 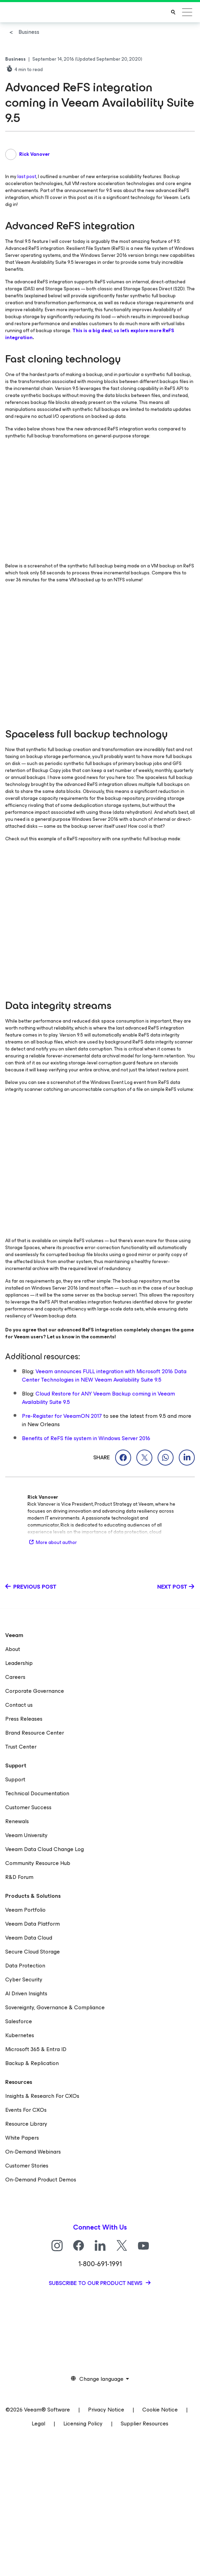 What do you see at coordinates (26, 2110) in the screenshot?
I see `Events For CXOs` at bounding box center [26, 2110].